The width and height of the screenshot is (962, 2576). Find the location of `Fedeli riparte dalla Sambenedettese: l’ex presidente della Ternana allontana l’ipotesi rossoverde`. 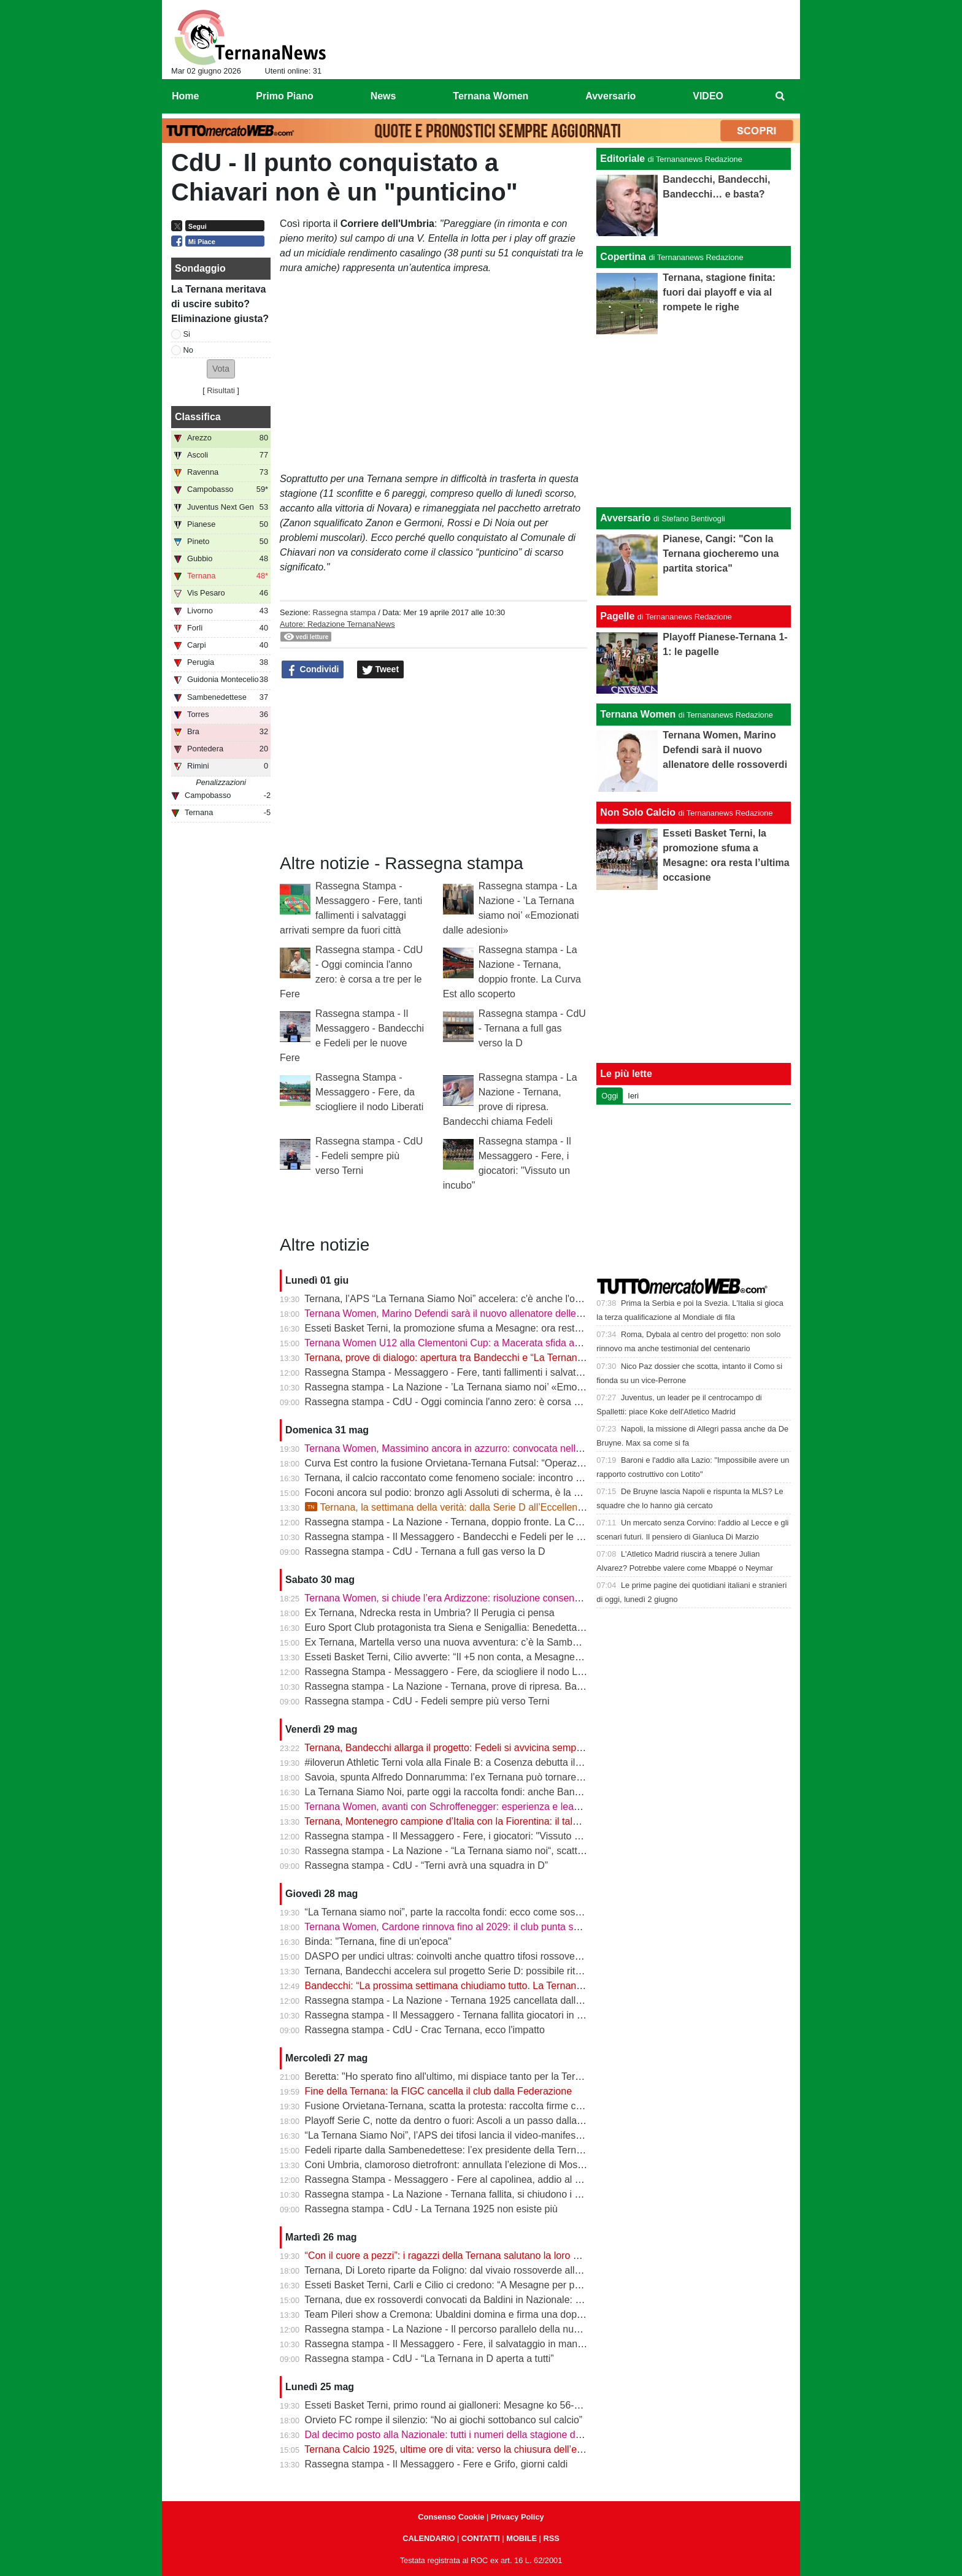

Fedeli riparte dalla Sambenedettese: l’ex presidente della Ternana allontana l’ipotesi rossoverde is located at coordinates (513, 2150).